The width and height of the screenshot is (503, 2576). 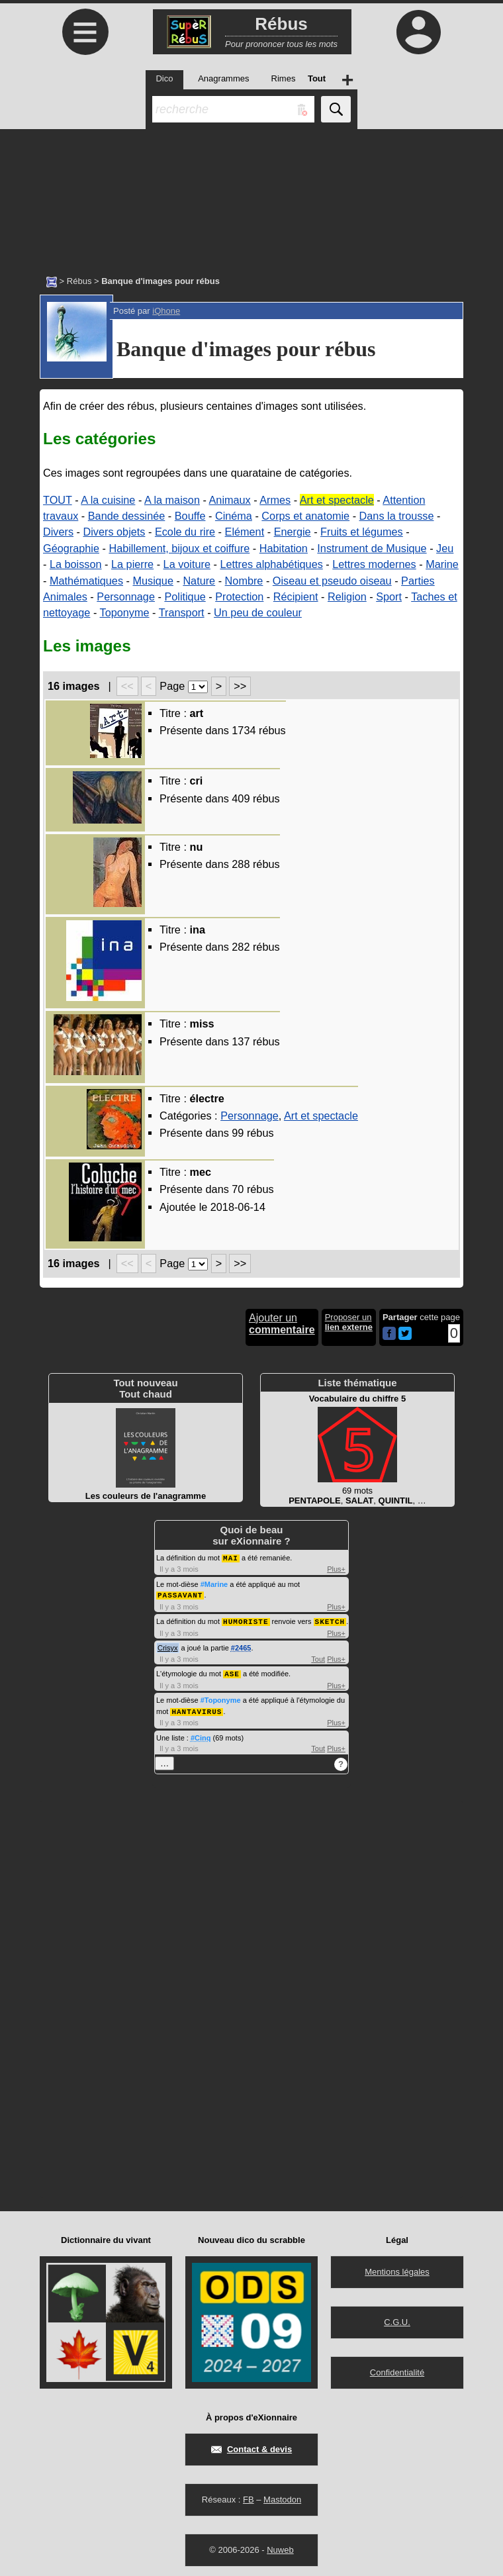 I want to click on SKETCH, so click(x=330, y=1620).